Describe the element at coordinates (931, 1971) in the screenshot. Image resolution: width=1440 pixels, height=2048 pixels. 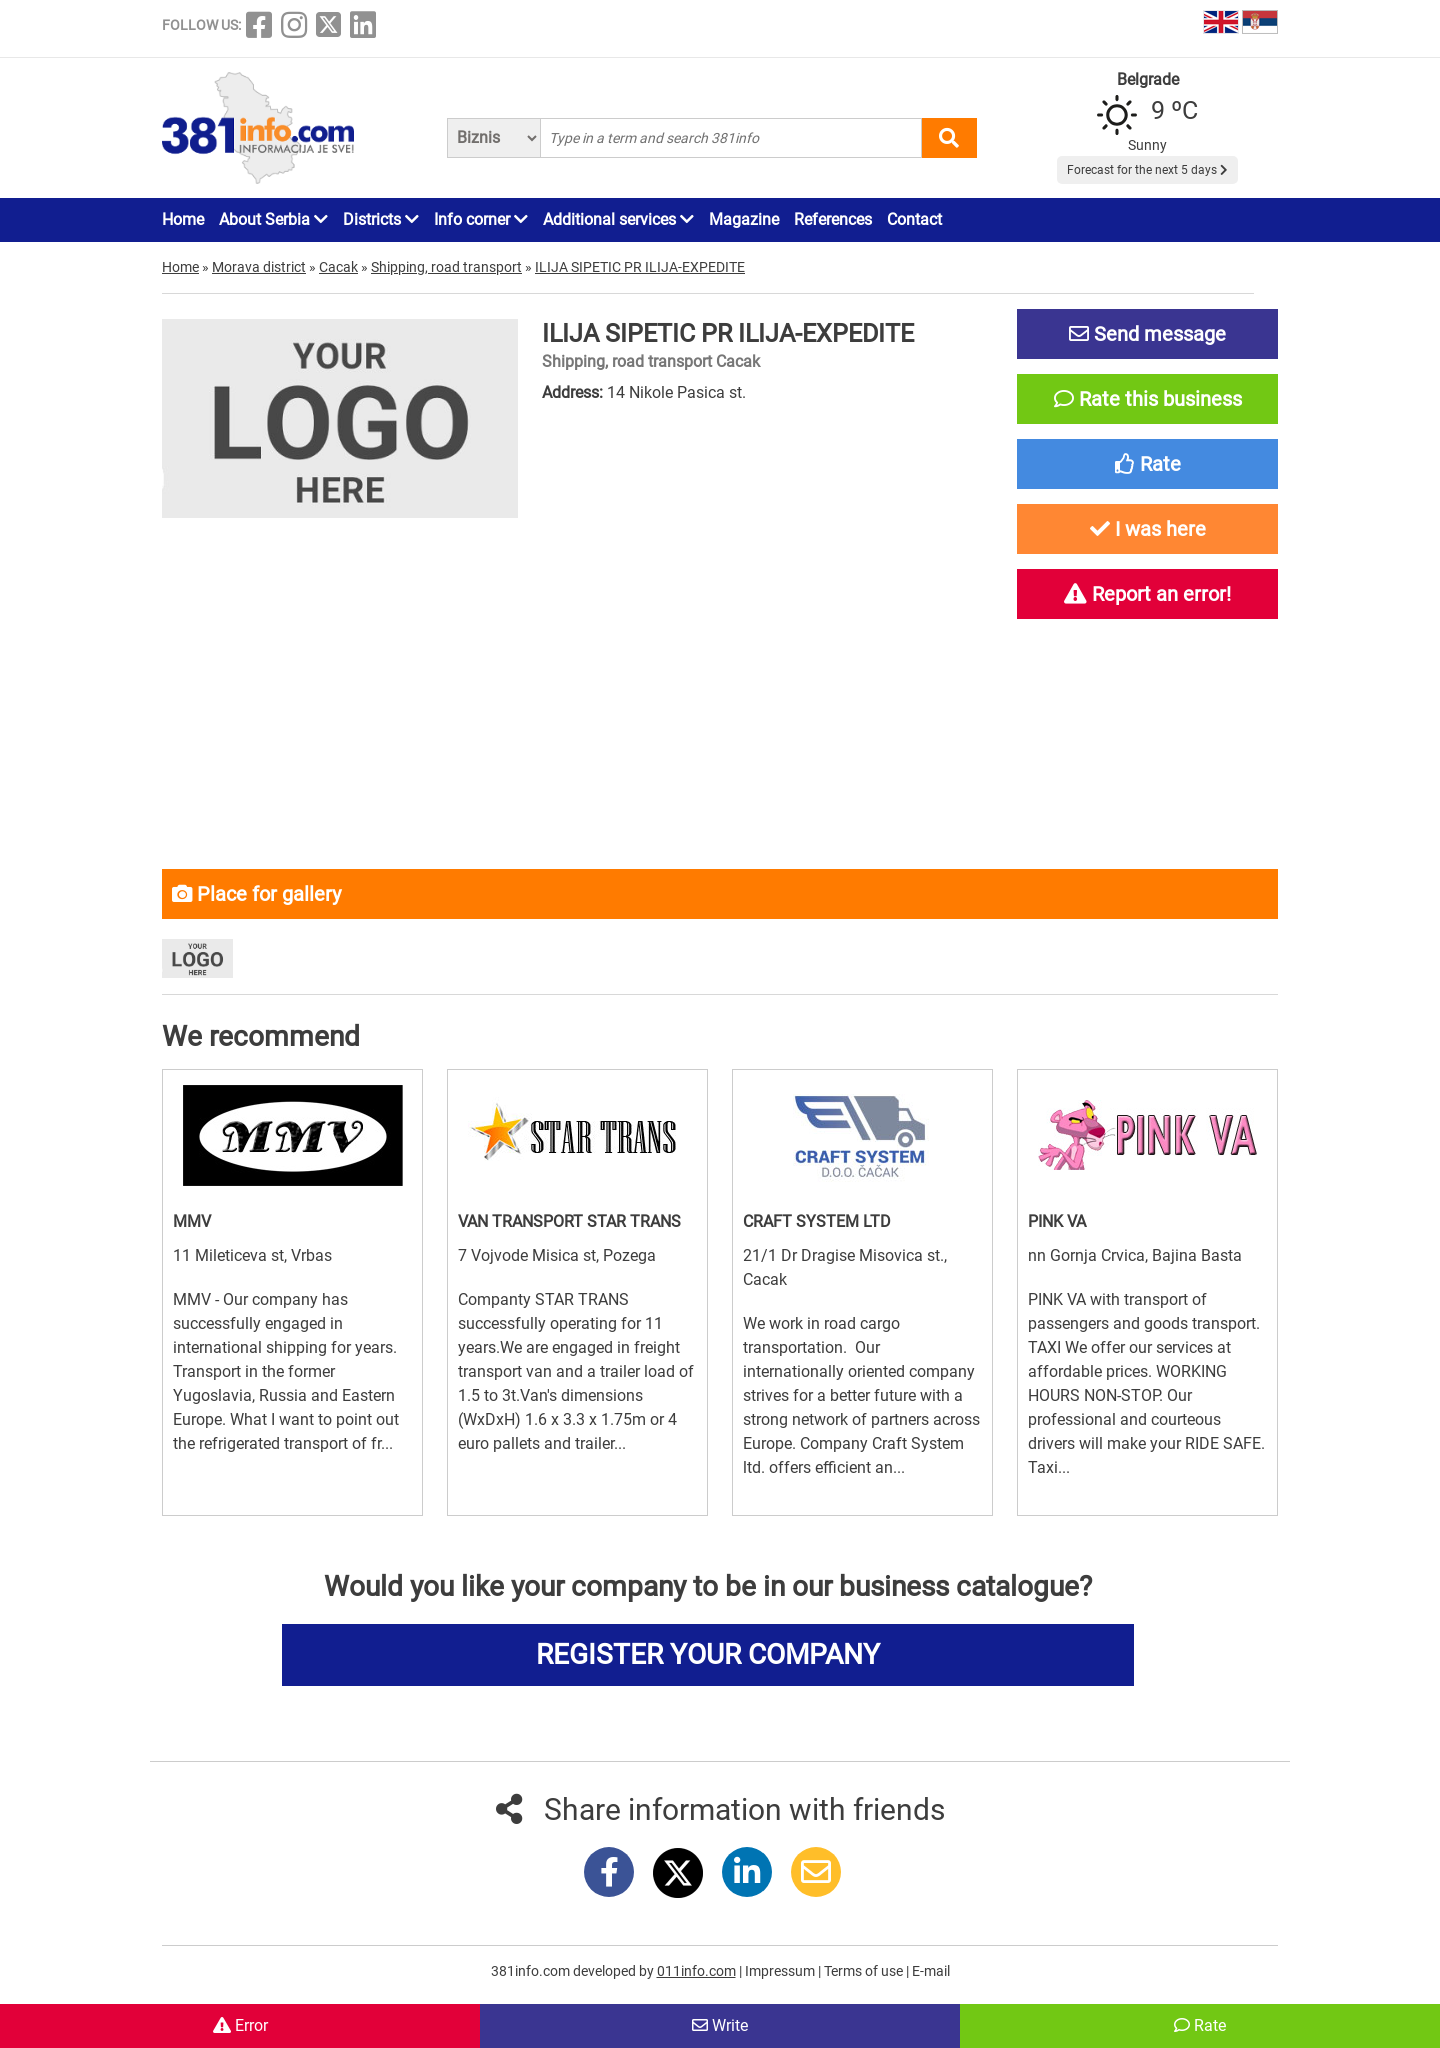
I see `E-mail` at that location.